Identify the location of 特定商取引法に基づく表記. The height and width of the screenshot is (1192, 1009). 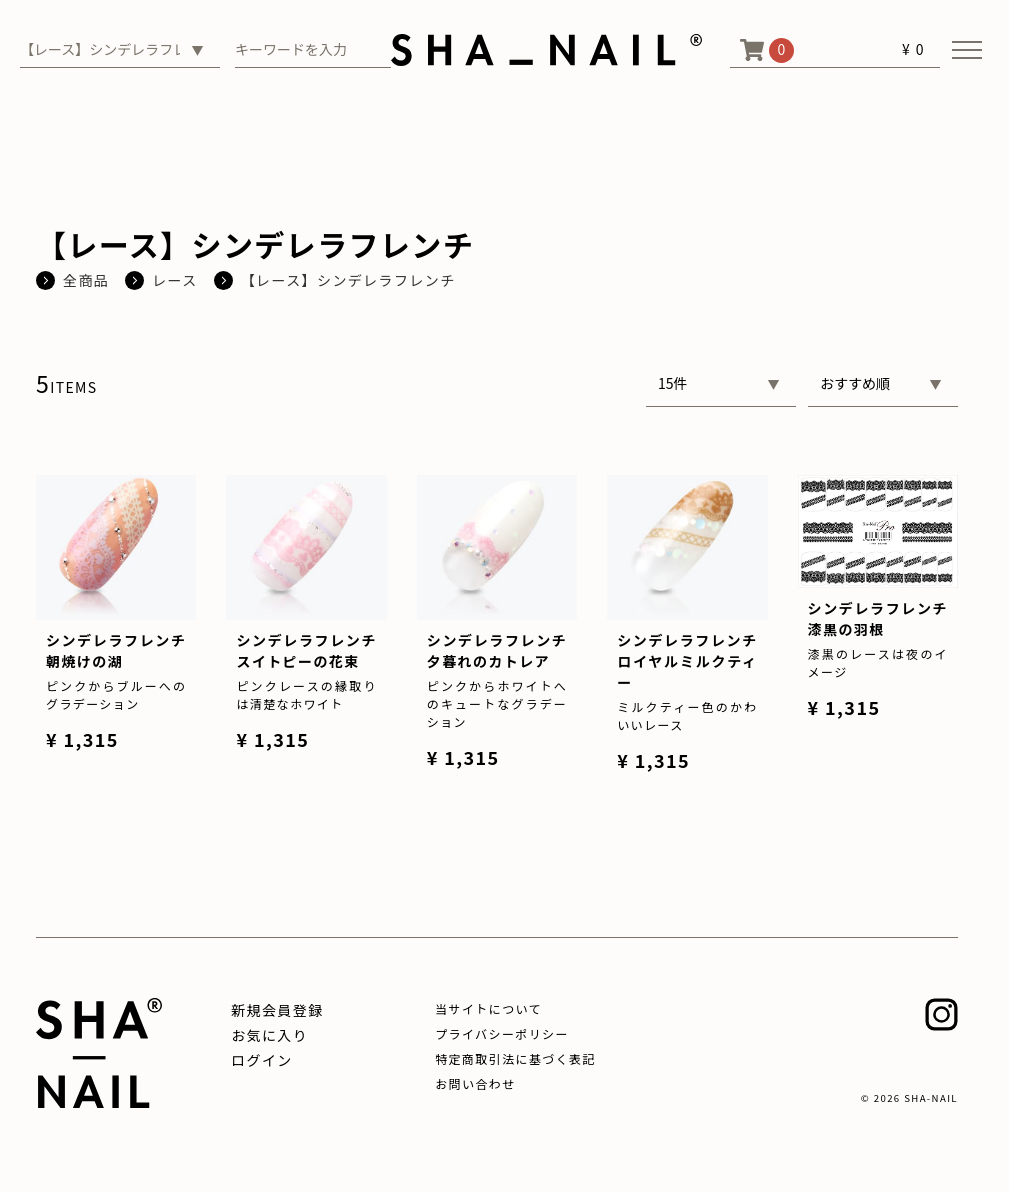
(515, 1058).